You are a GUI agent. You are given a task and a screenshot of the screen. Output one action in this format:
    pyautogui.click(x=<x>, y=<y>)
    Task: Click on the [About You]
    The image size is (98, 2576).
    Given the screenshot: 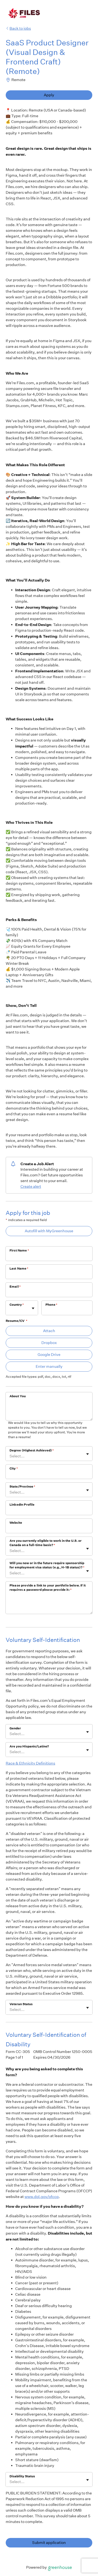 What is the action you would take?
    pyautogui.click(x=49, y=1410)
    